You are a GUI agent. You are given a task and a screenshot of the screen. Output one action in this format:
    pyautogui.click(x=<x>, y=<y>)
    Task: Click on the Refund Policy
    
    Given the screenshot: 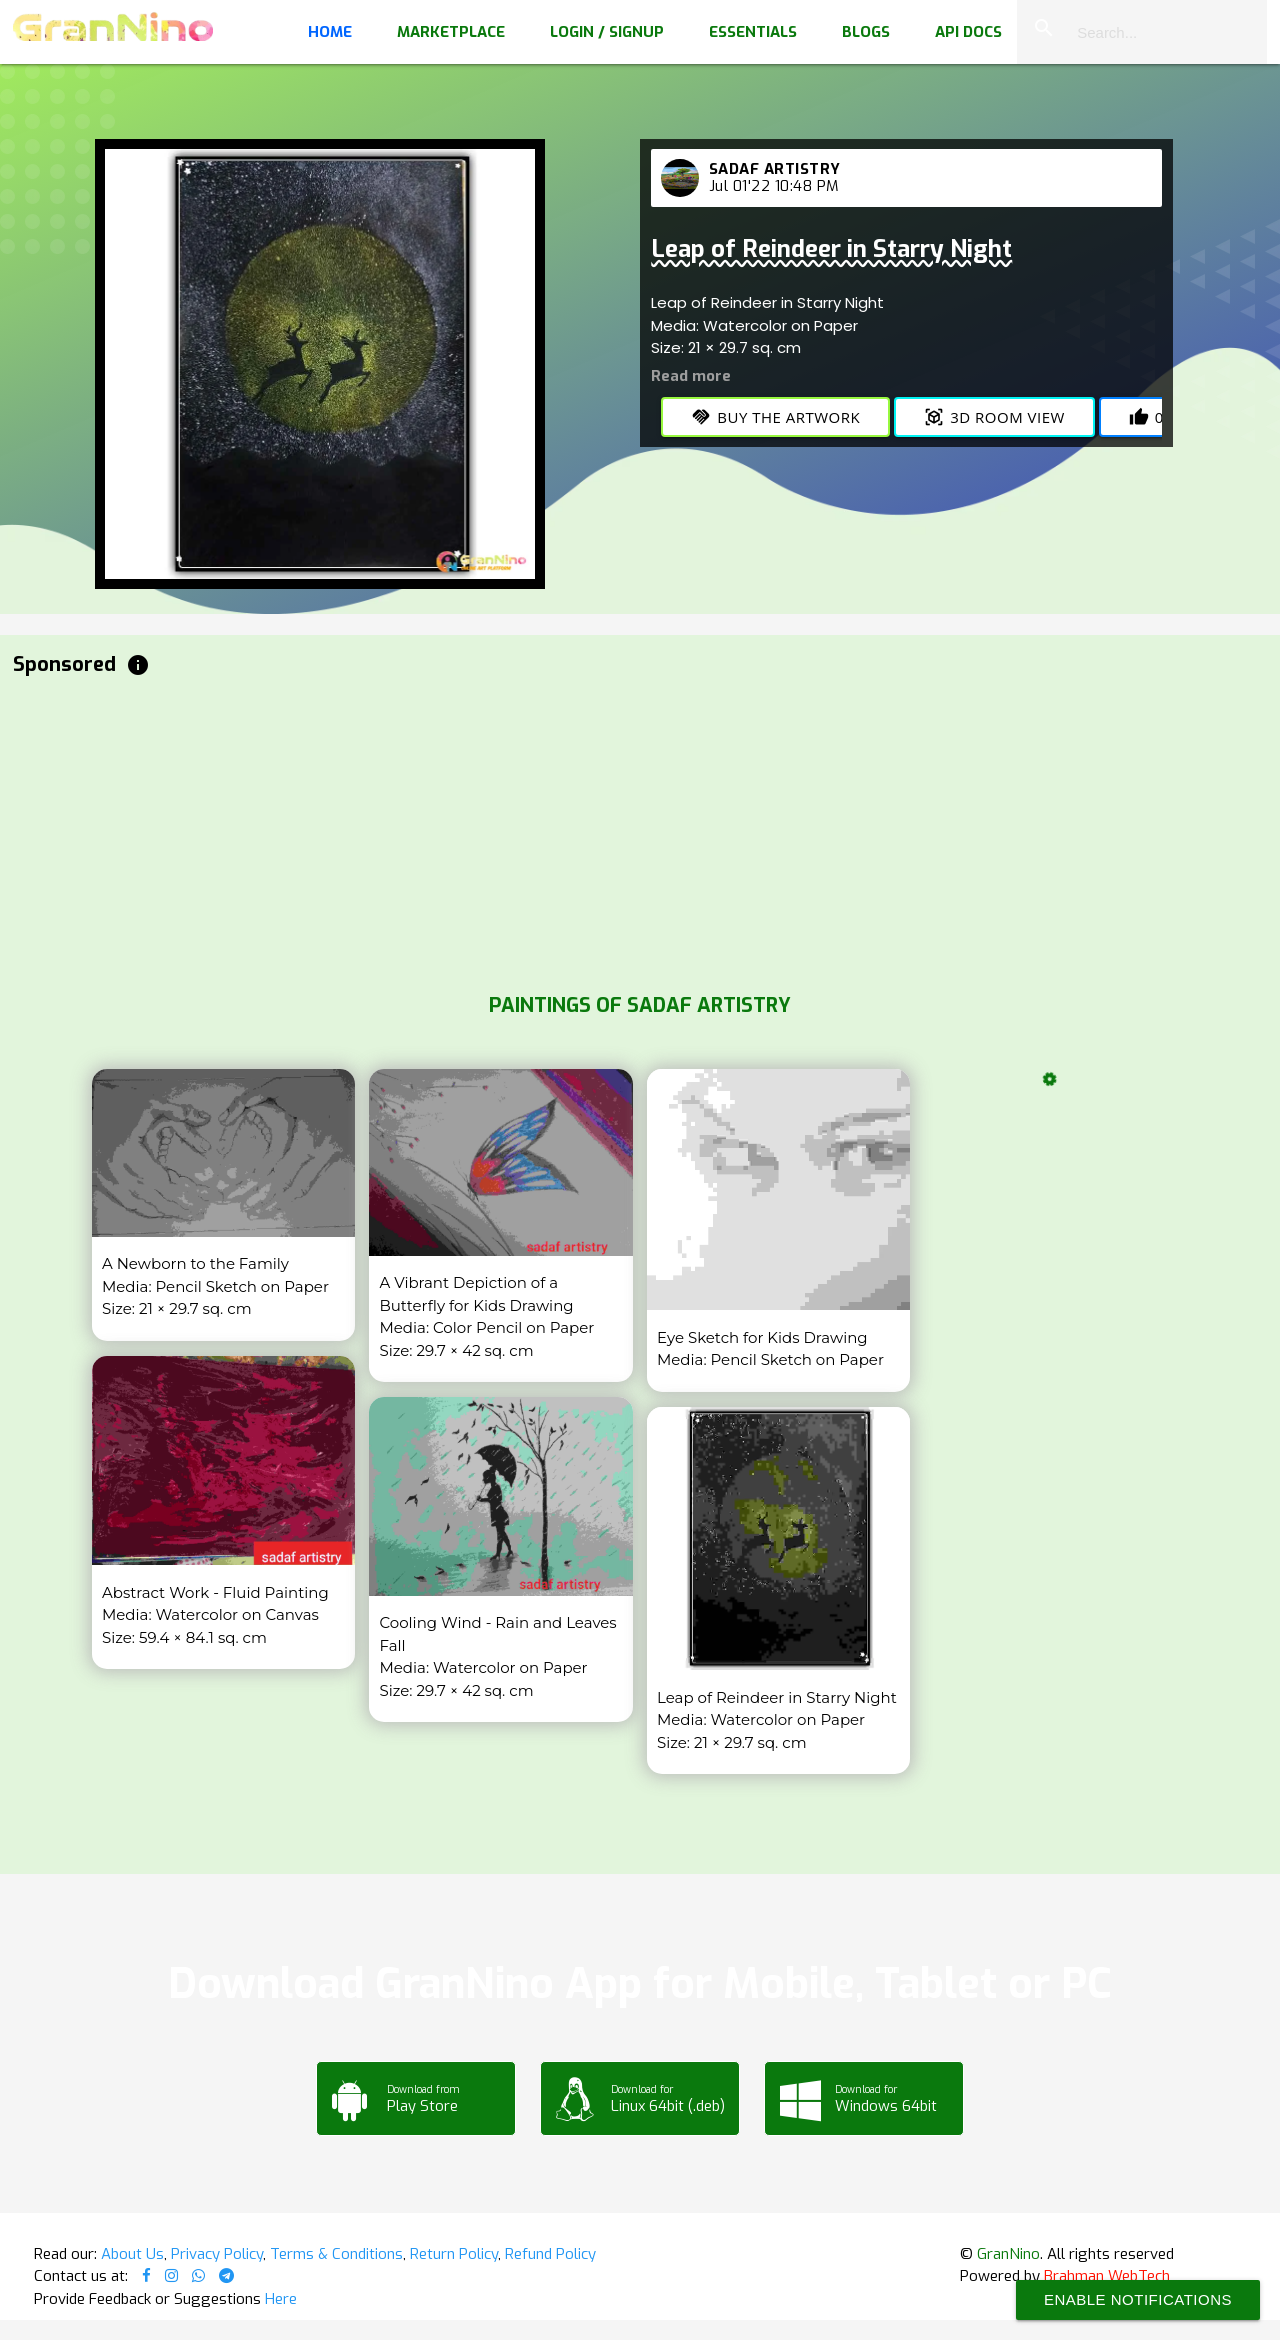 What is the action you would take?
    pyautogui.click(x=550, y=2254)
    